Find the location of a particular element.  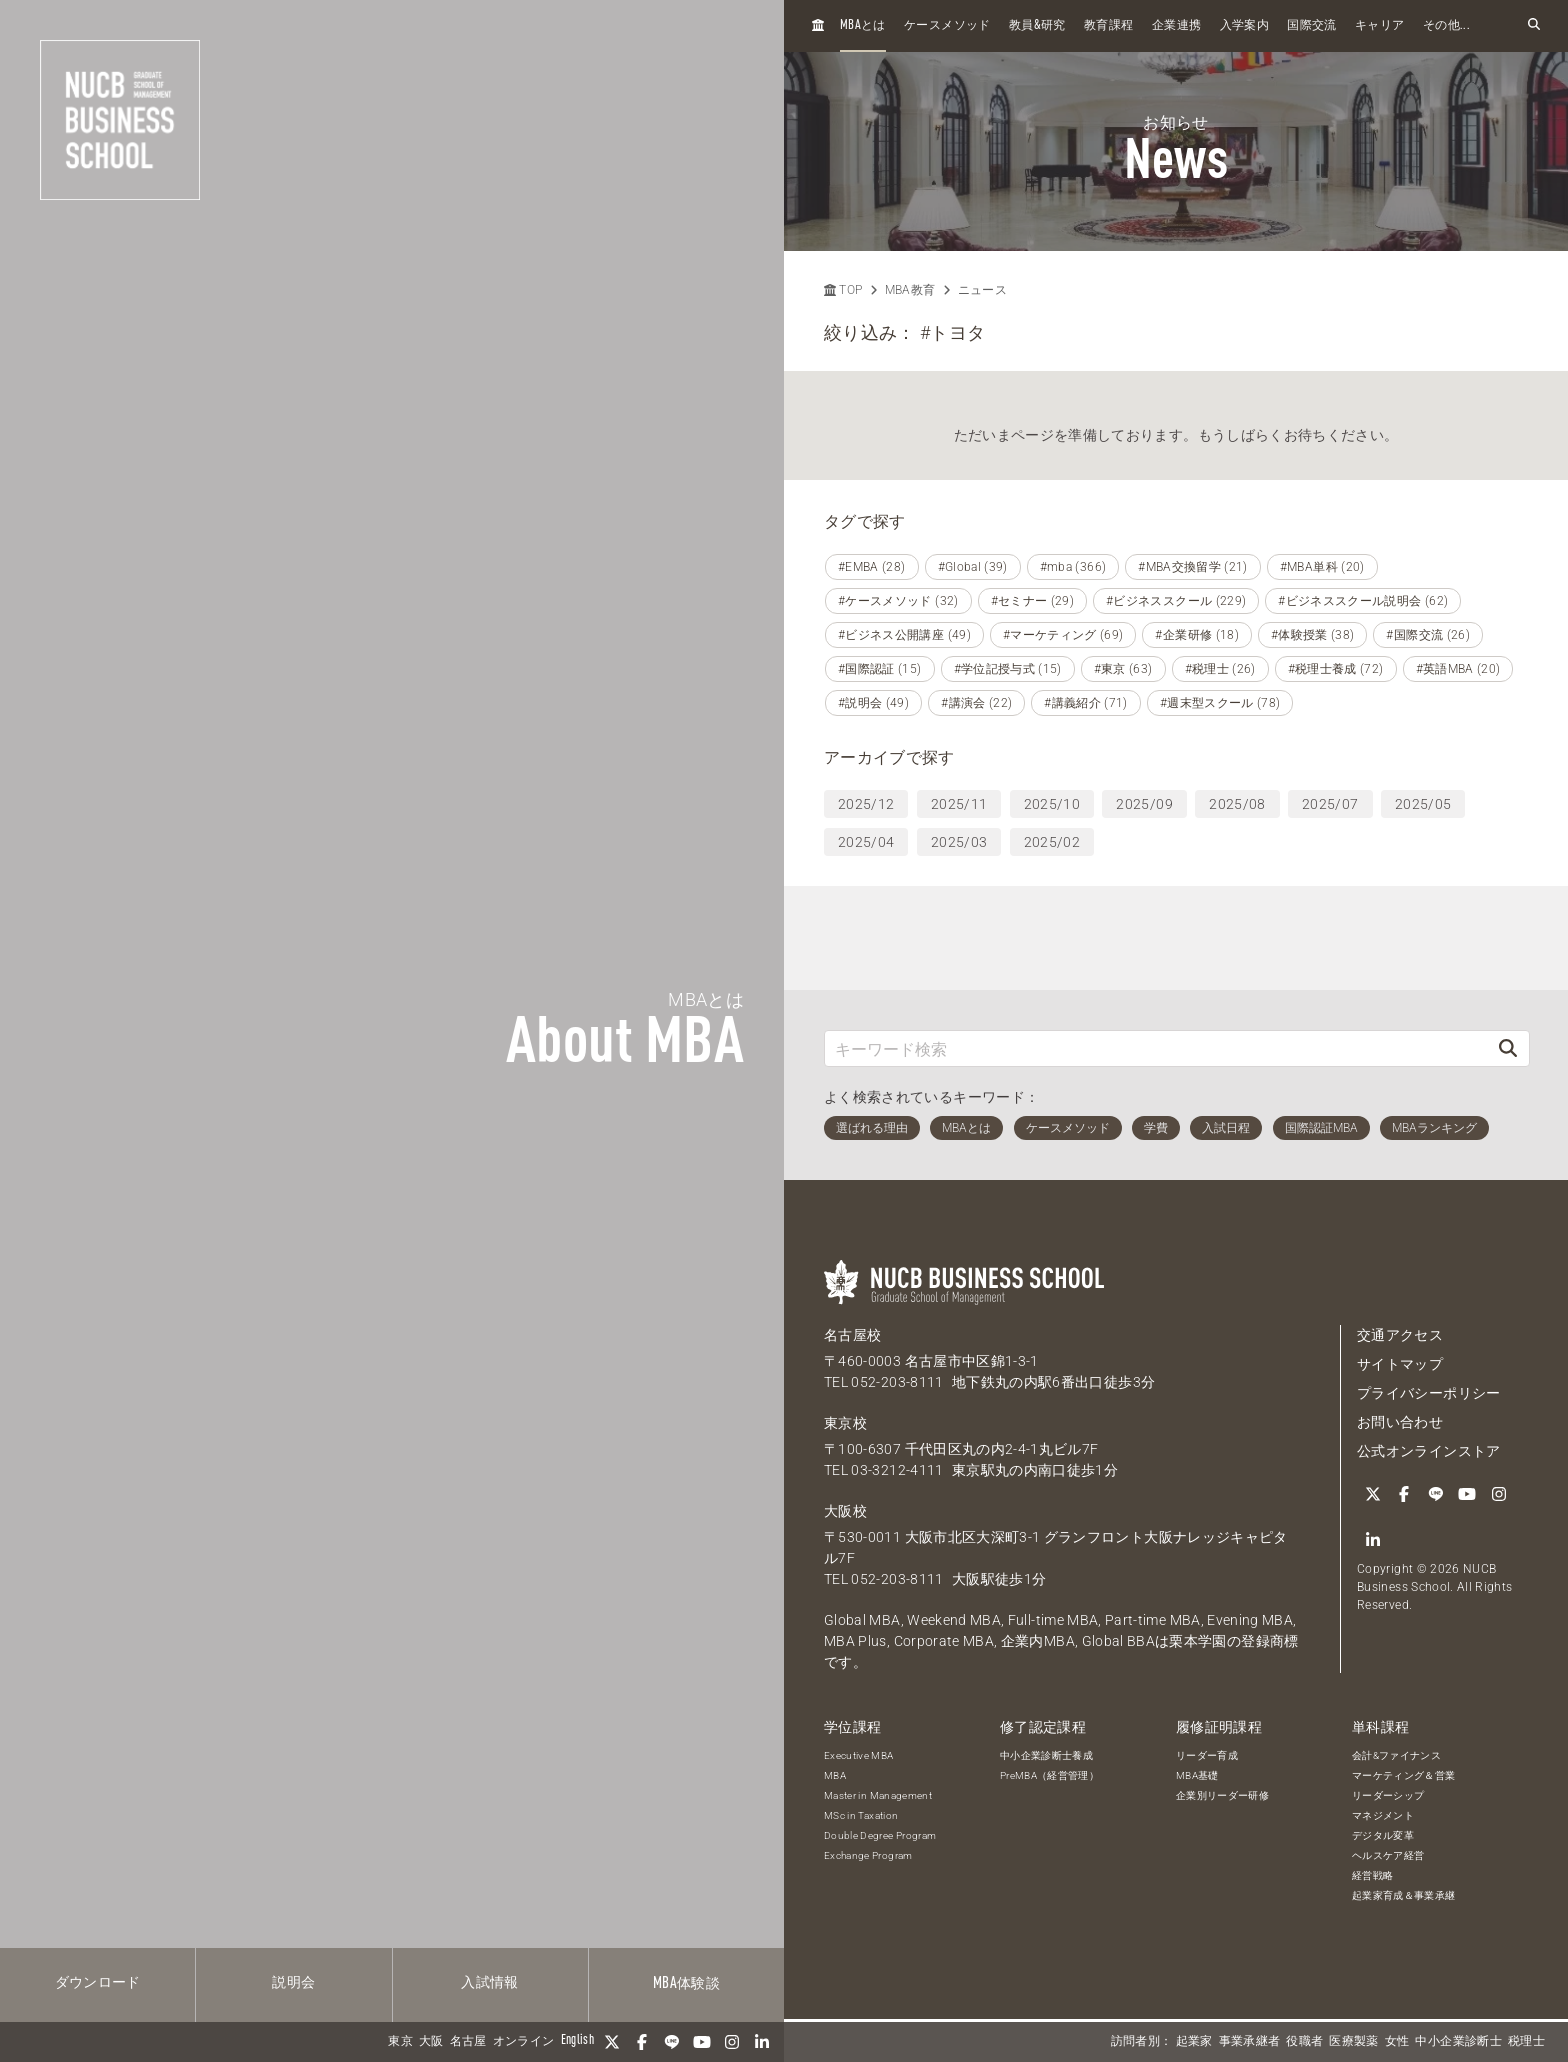

#EMBA (28) is located at coordinates (872, 567).